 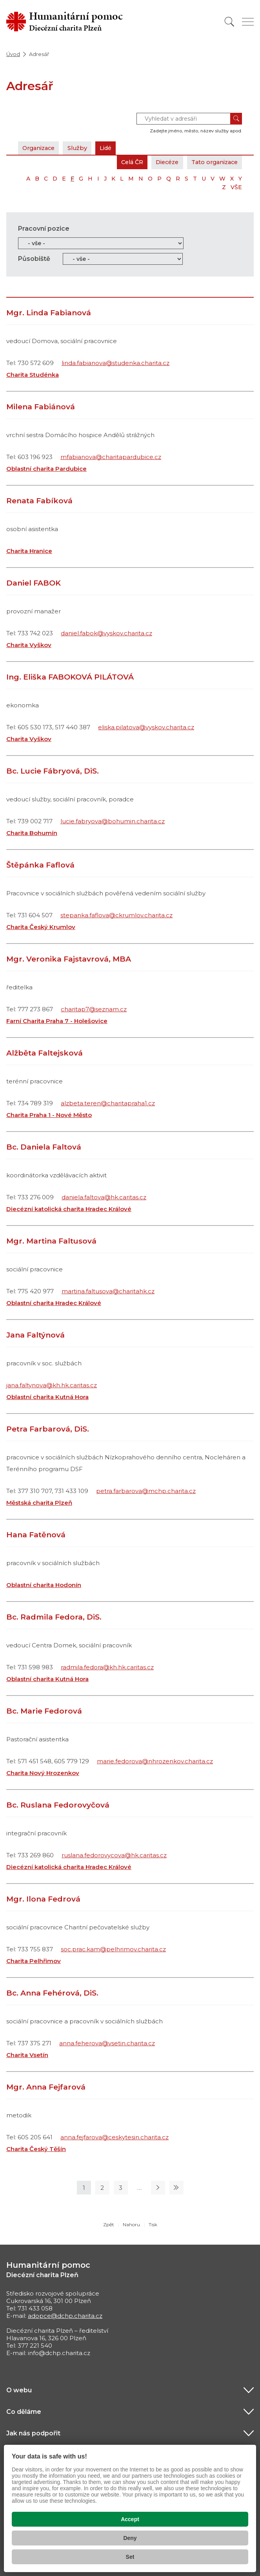 I want to click on Jana Faltýnová, so click(x=35, y=1335).